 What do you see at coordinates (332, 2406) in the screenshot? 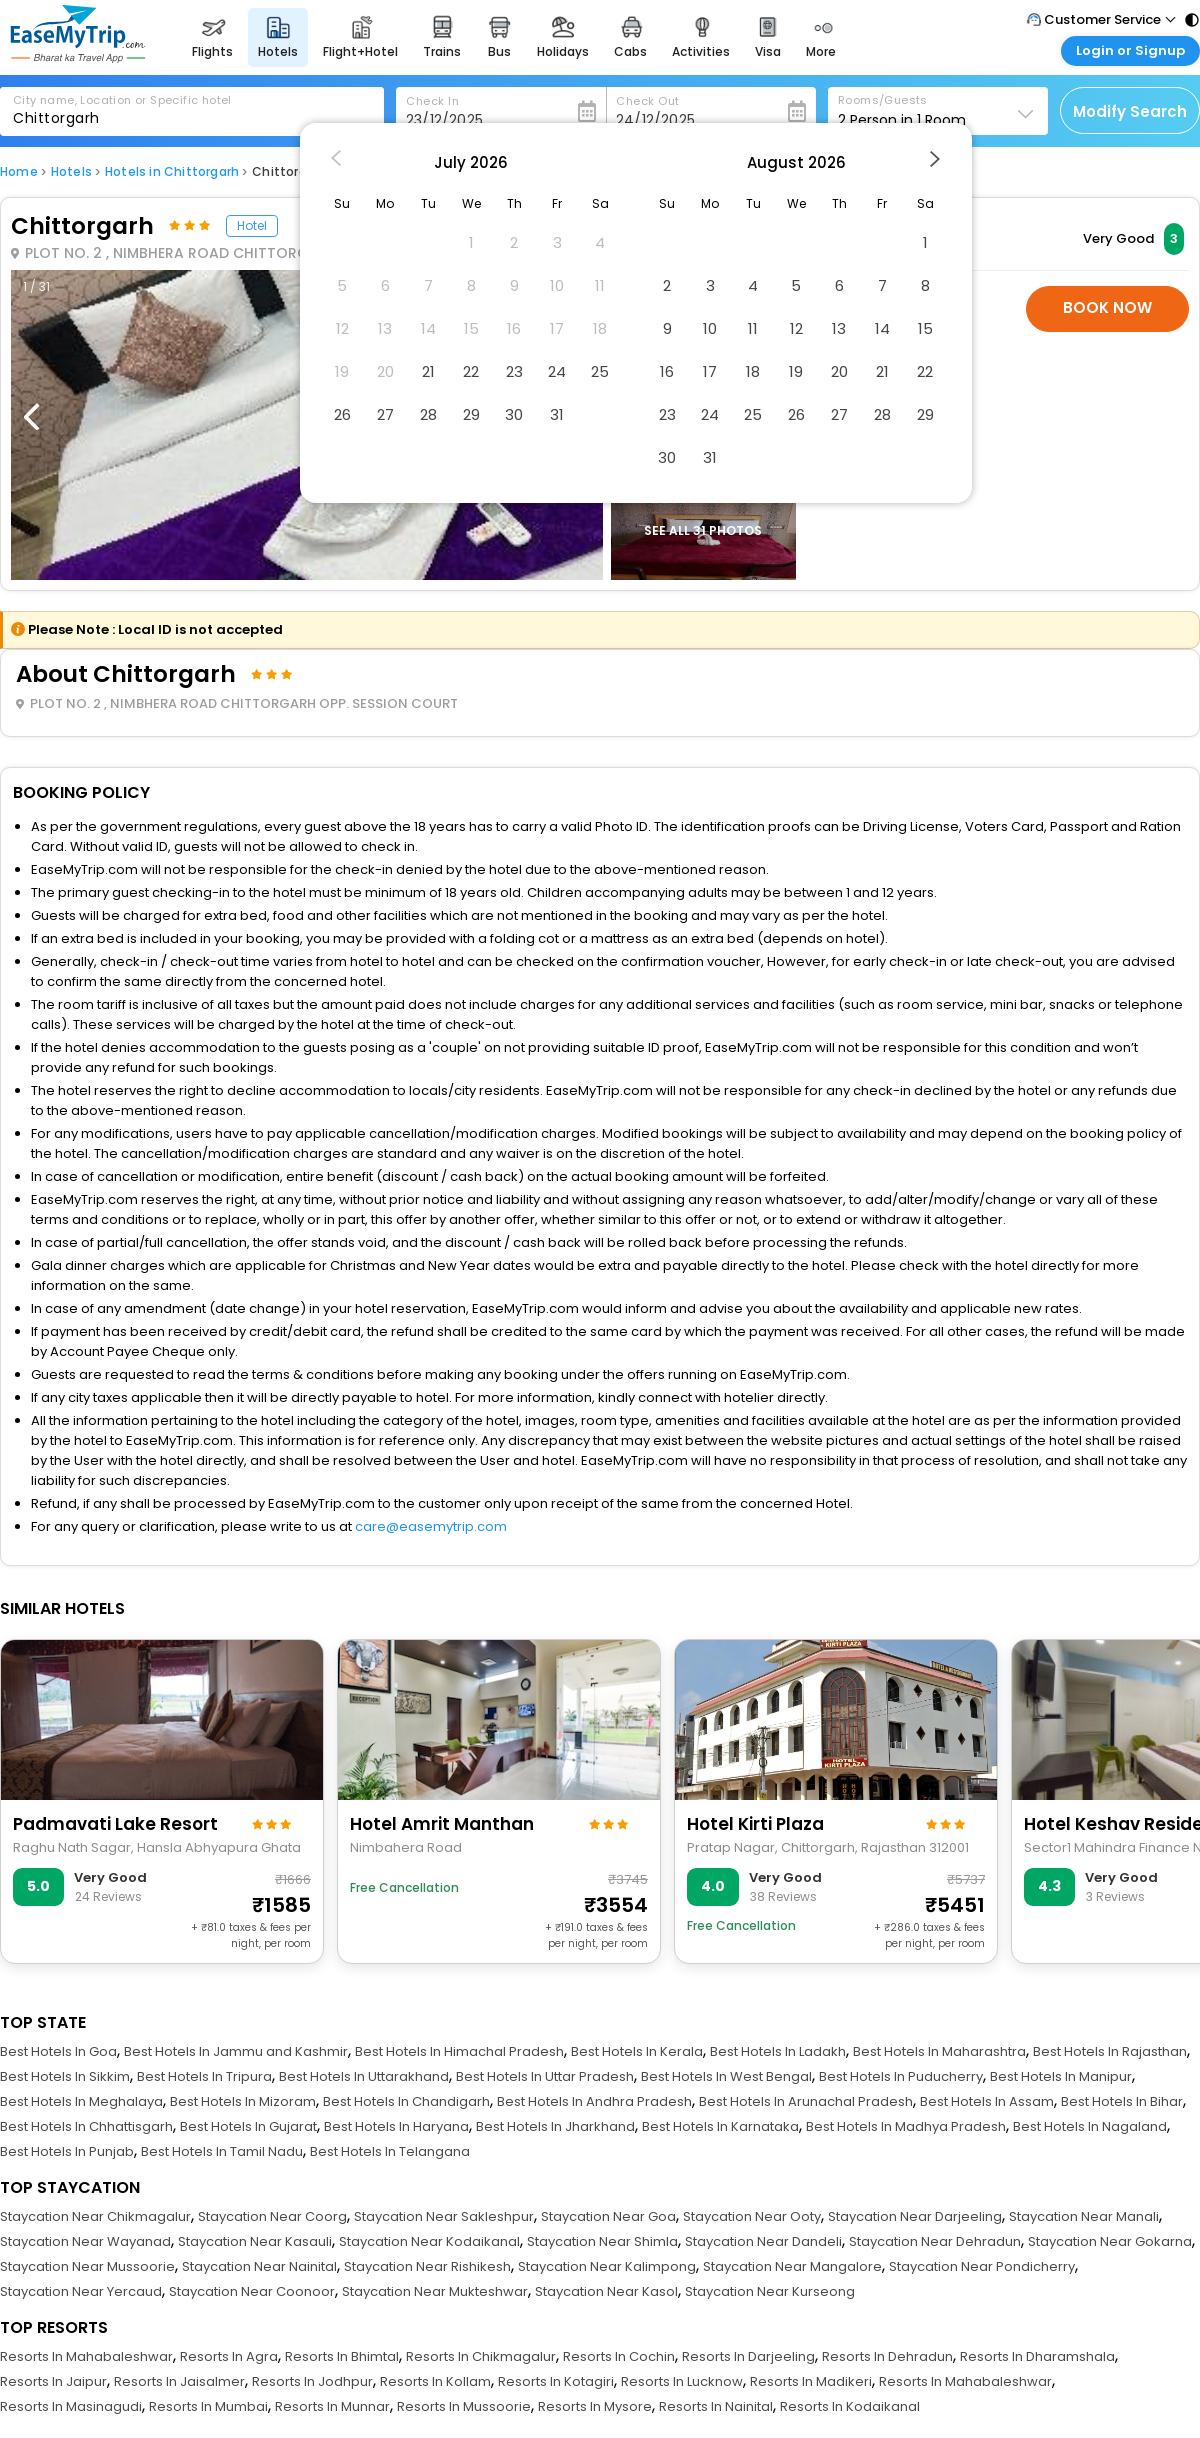
I see `Resorts In Munnar` at bounding box center [332, 2406].